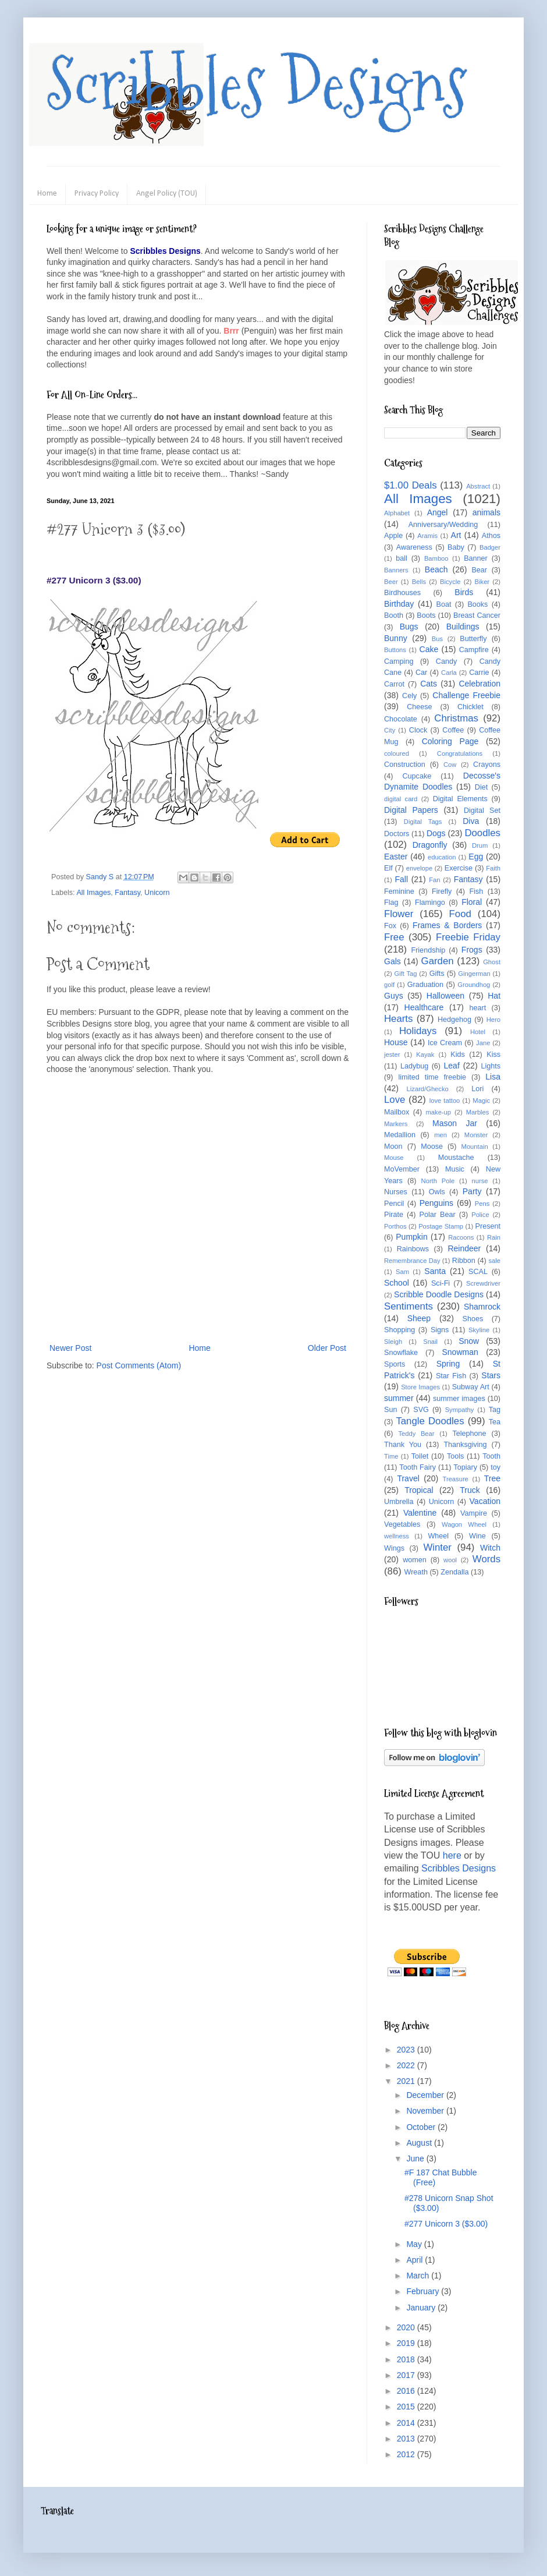 The width and height of the screenshot is (547, 2576). Describe the element at coordinates (411, 810) in the screenshot. I see `Digital Papers` at that location.